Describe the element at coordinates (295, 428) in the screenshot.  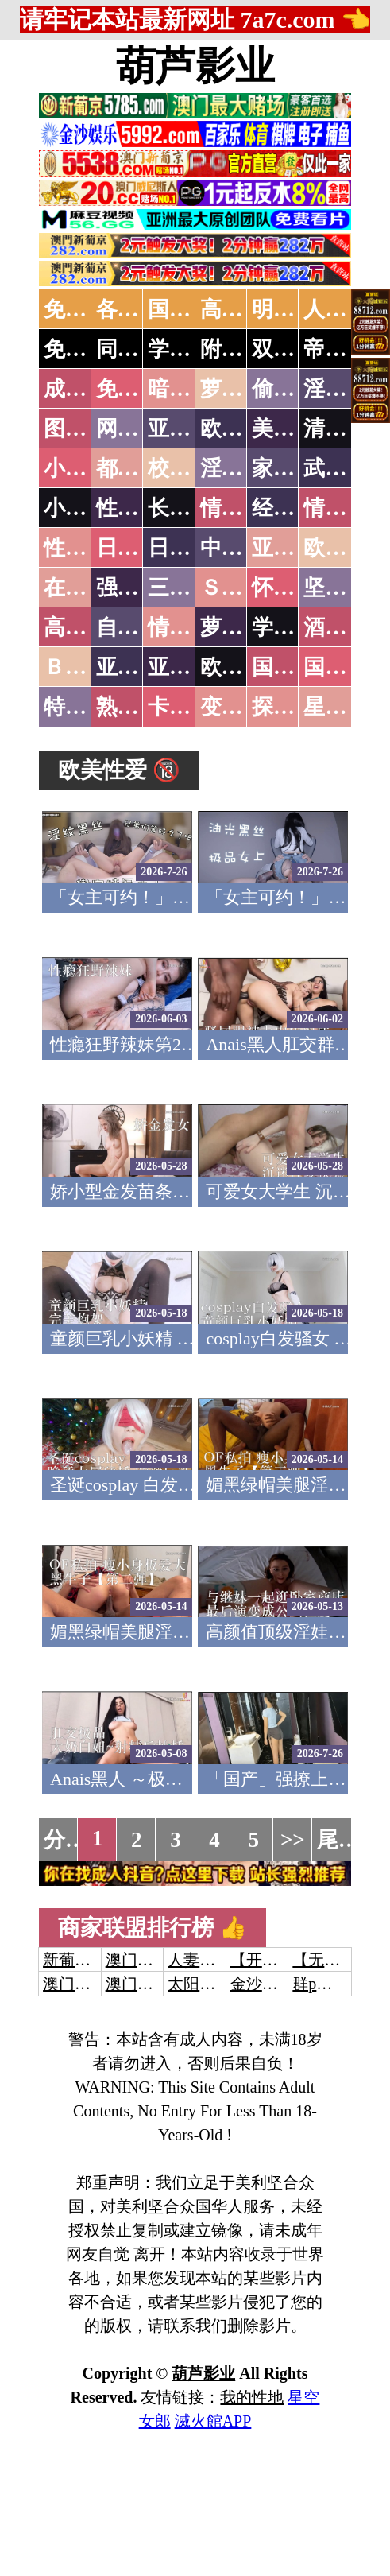
I see `美腿丝袜` at that location.